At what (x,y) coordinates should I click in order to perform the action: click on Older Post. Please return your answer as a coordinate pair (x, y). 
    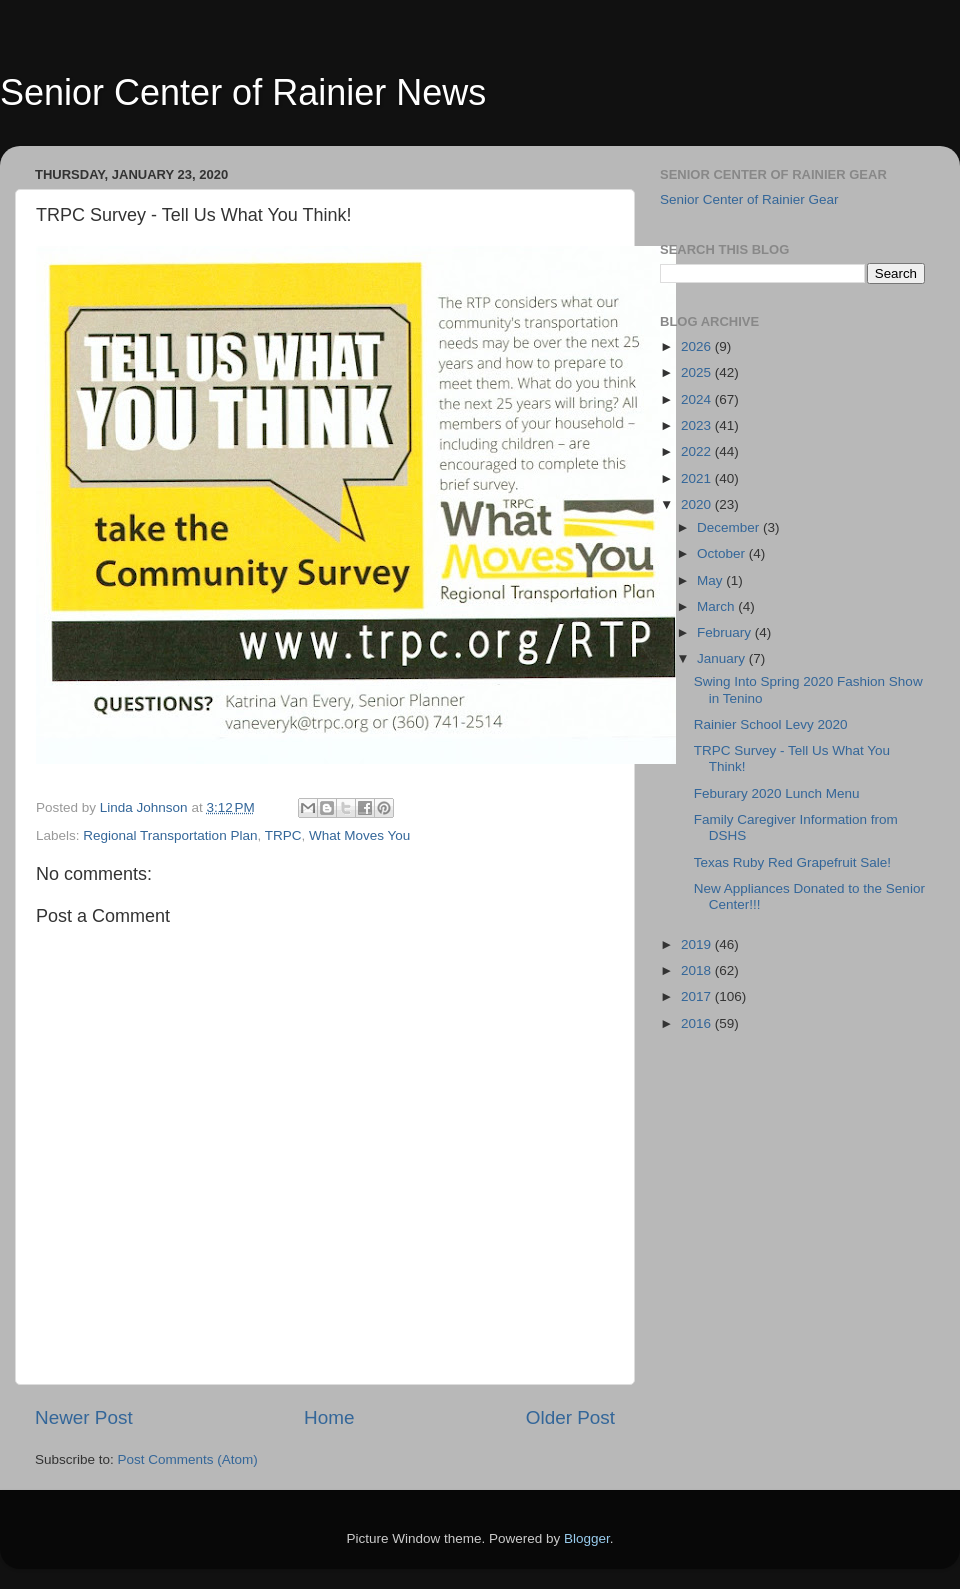
    Looking at the image, I should click on (570, 1417).